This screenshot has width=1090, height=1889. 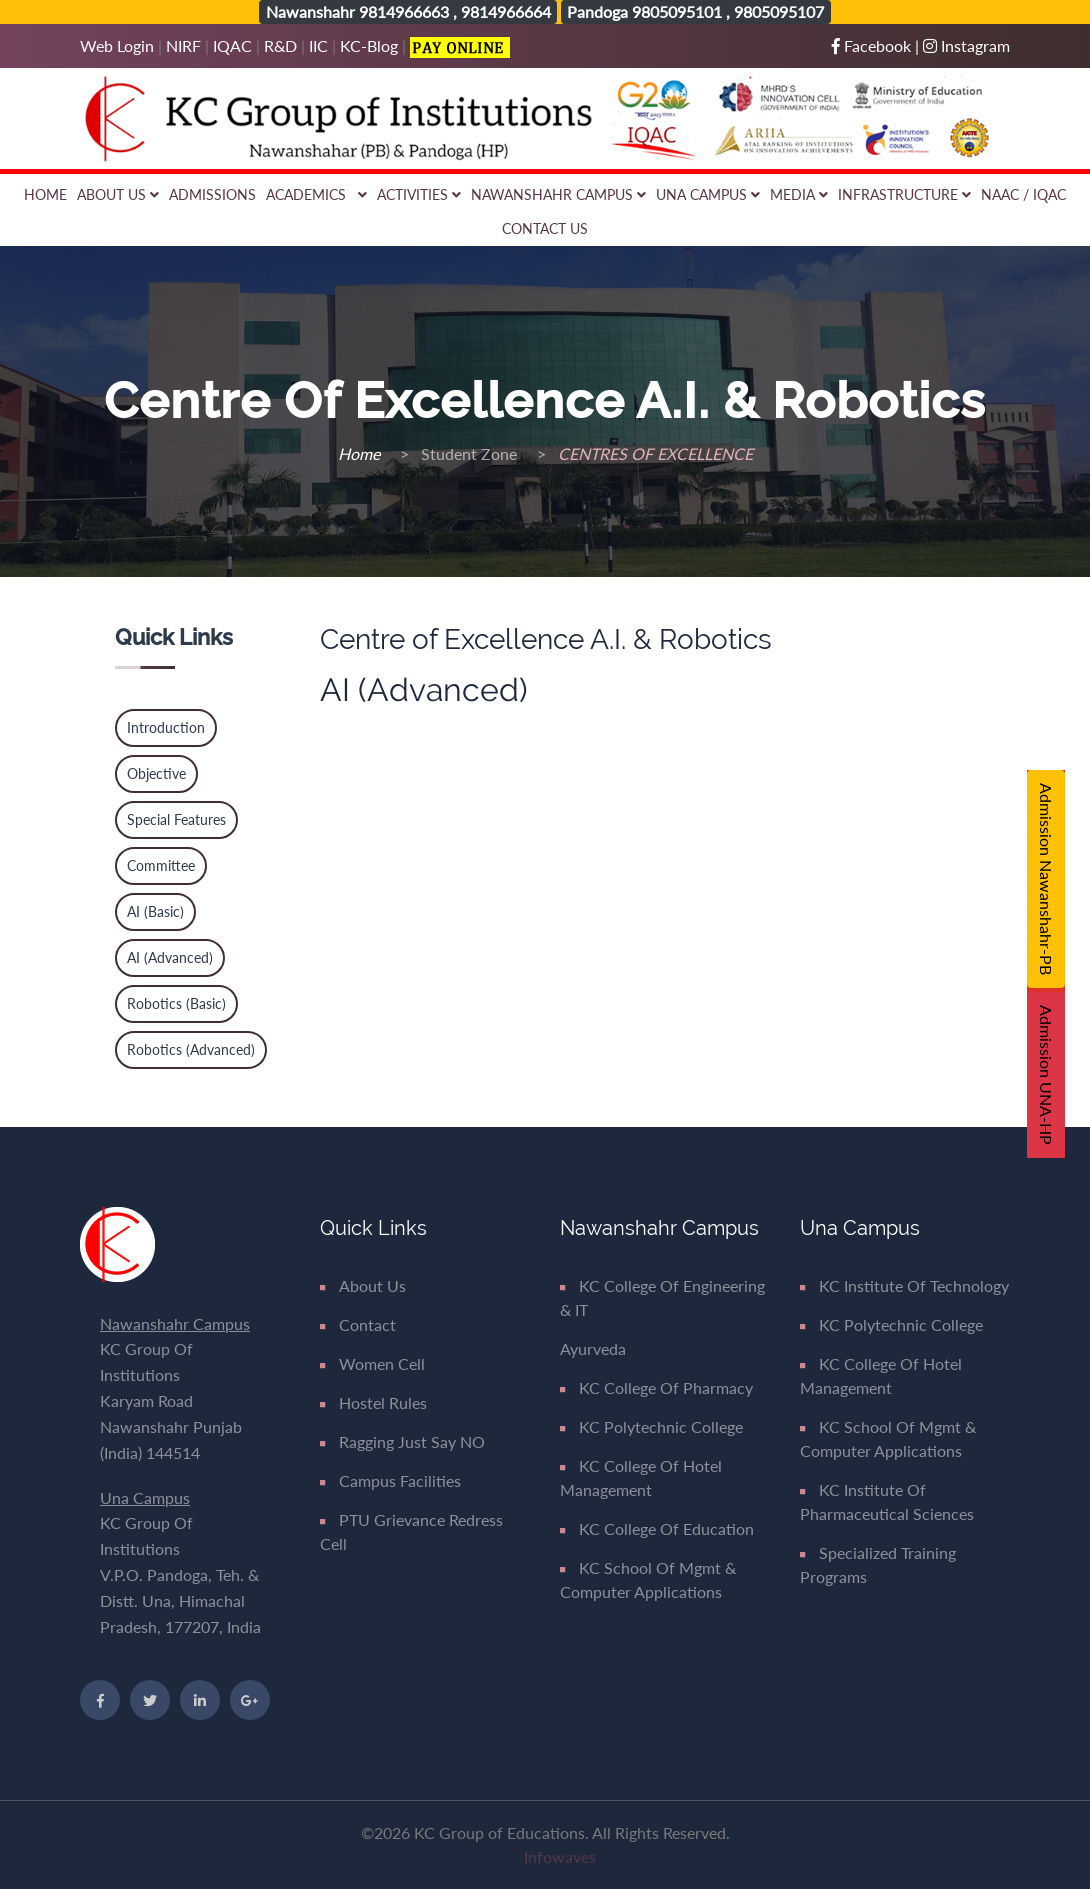 What do you see at coordinates (119, 45) in the screenshot?
I see `Web Login` at bounding box center [119, 45].